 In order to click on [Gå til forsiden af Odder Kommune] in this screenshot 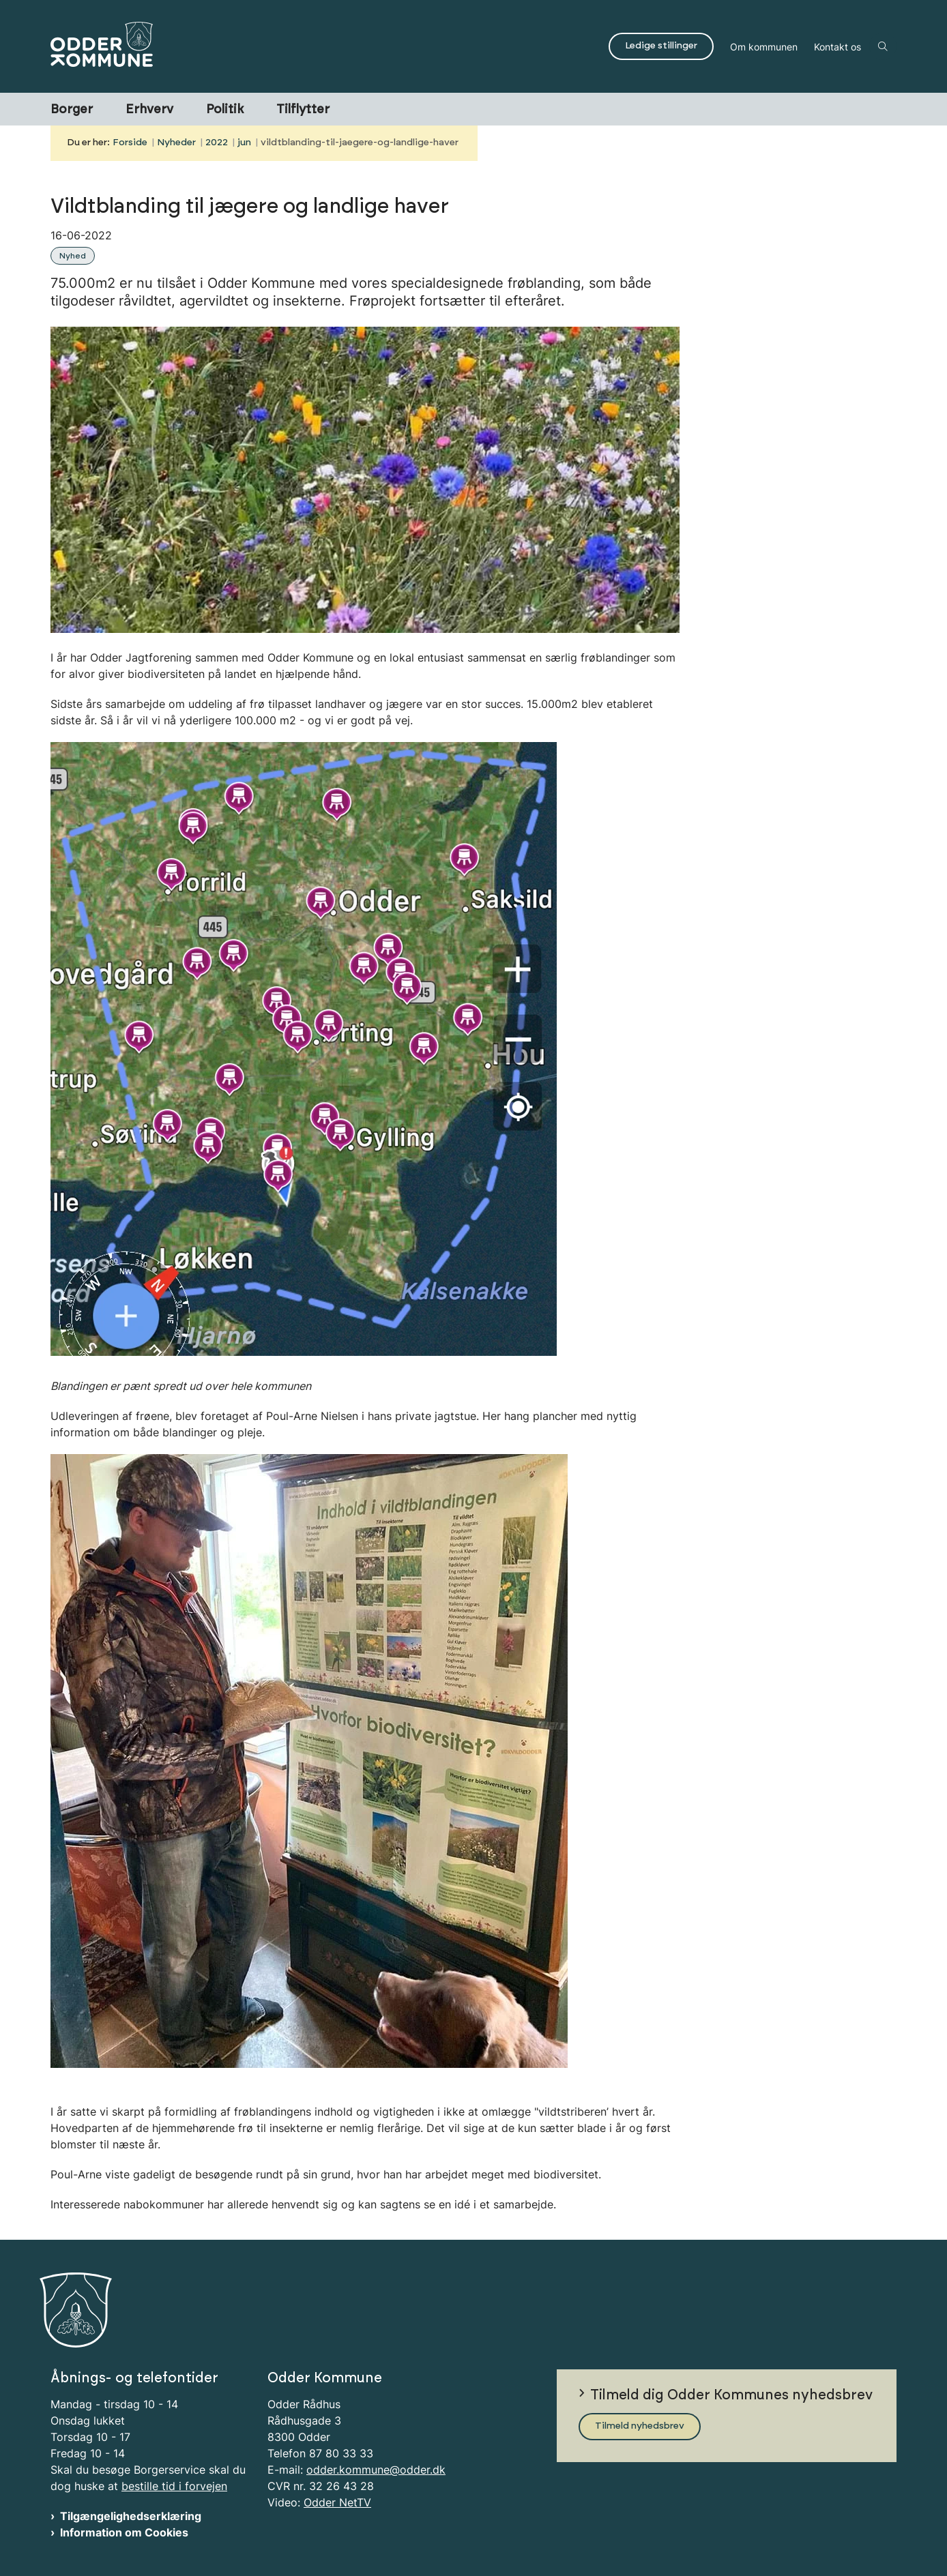, I will do `click(325, 46)`.